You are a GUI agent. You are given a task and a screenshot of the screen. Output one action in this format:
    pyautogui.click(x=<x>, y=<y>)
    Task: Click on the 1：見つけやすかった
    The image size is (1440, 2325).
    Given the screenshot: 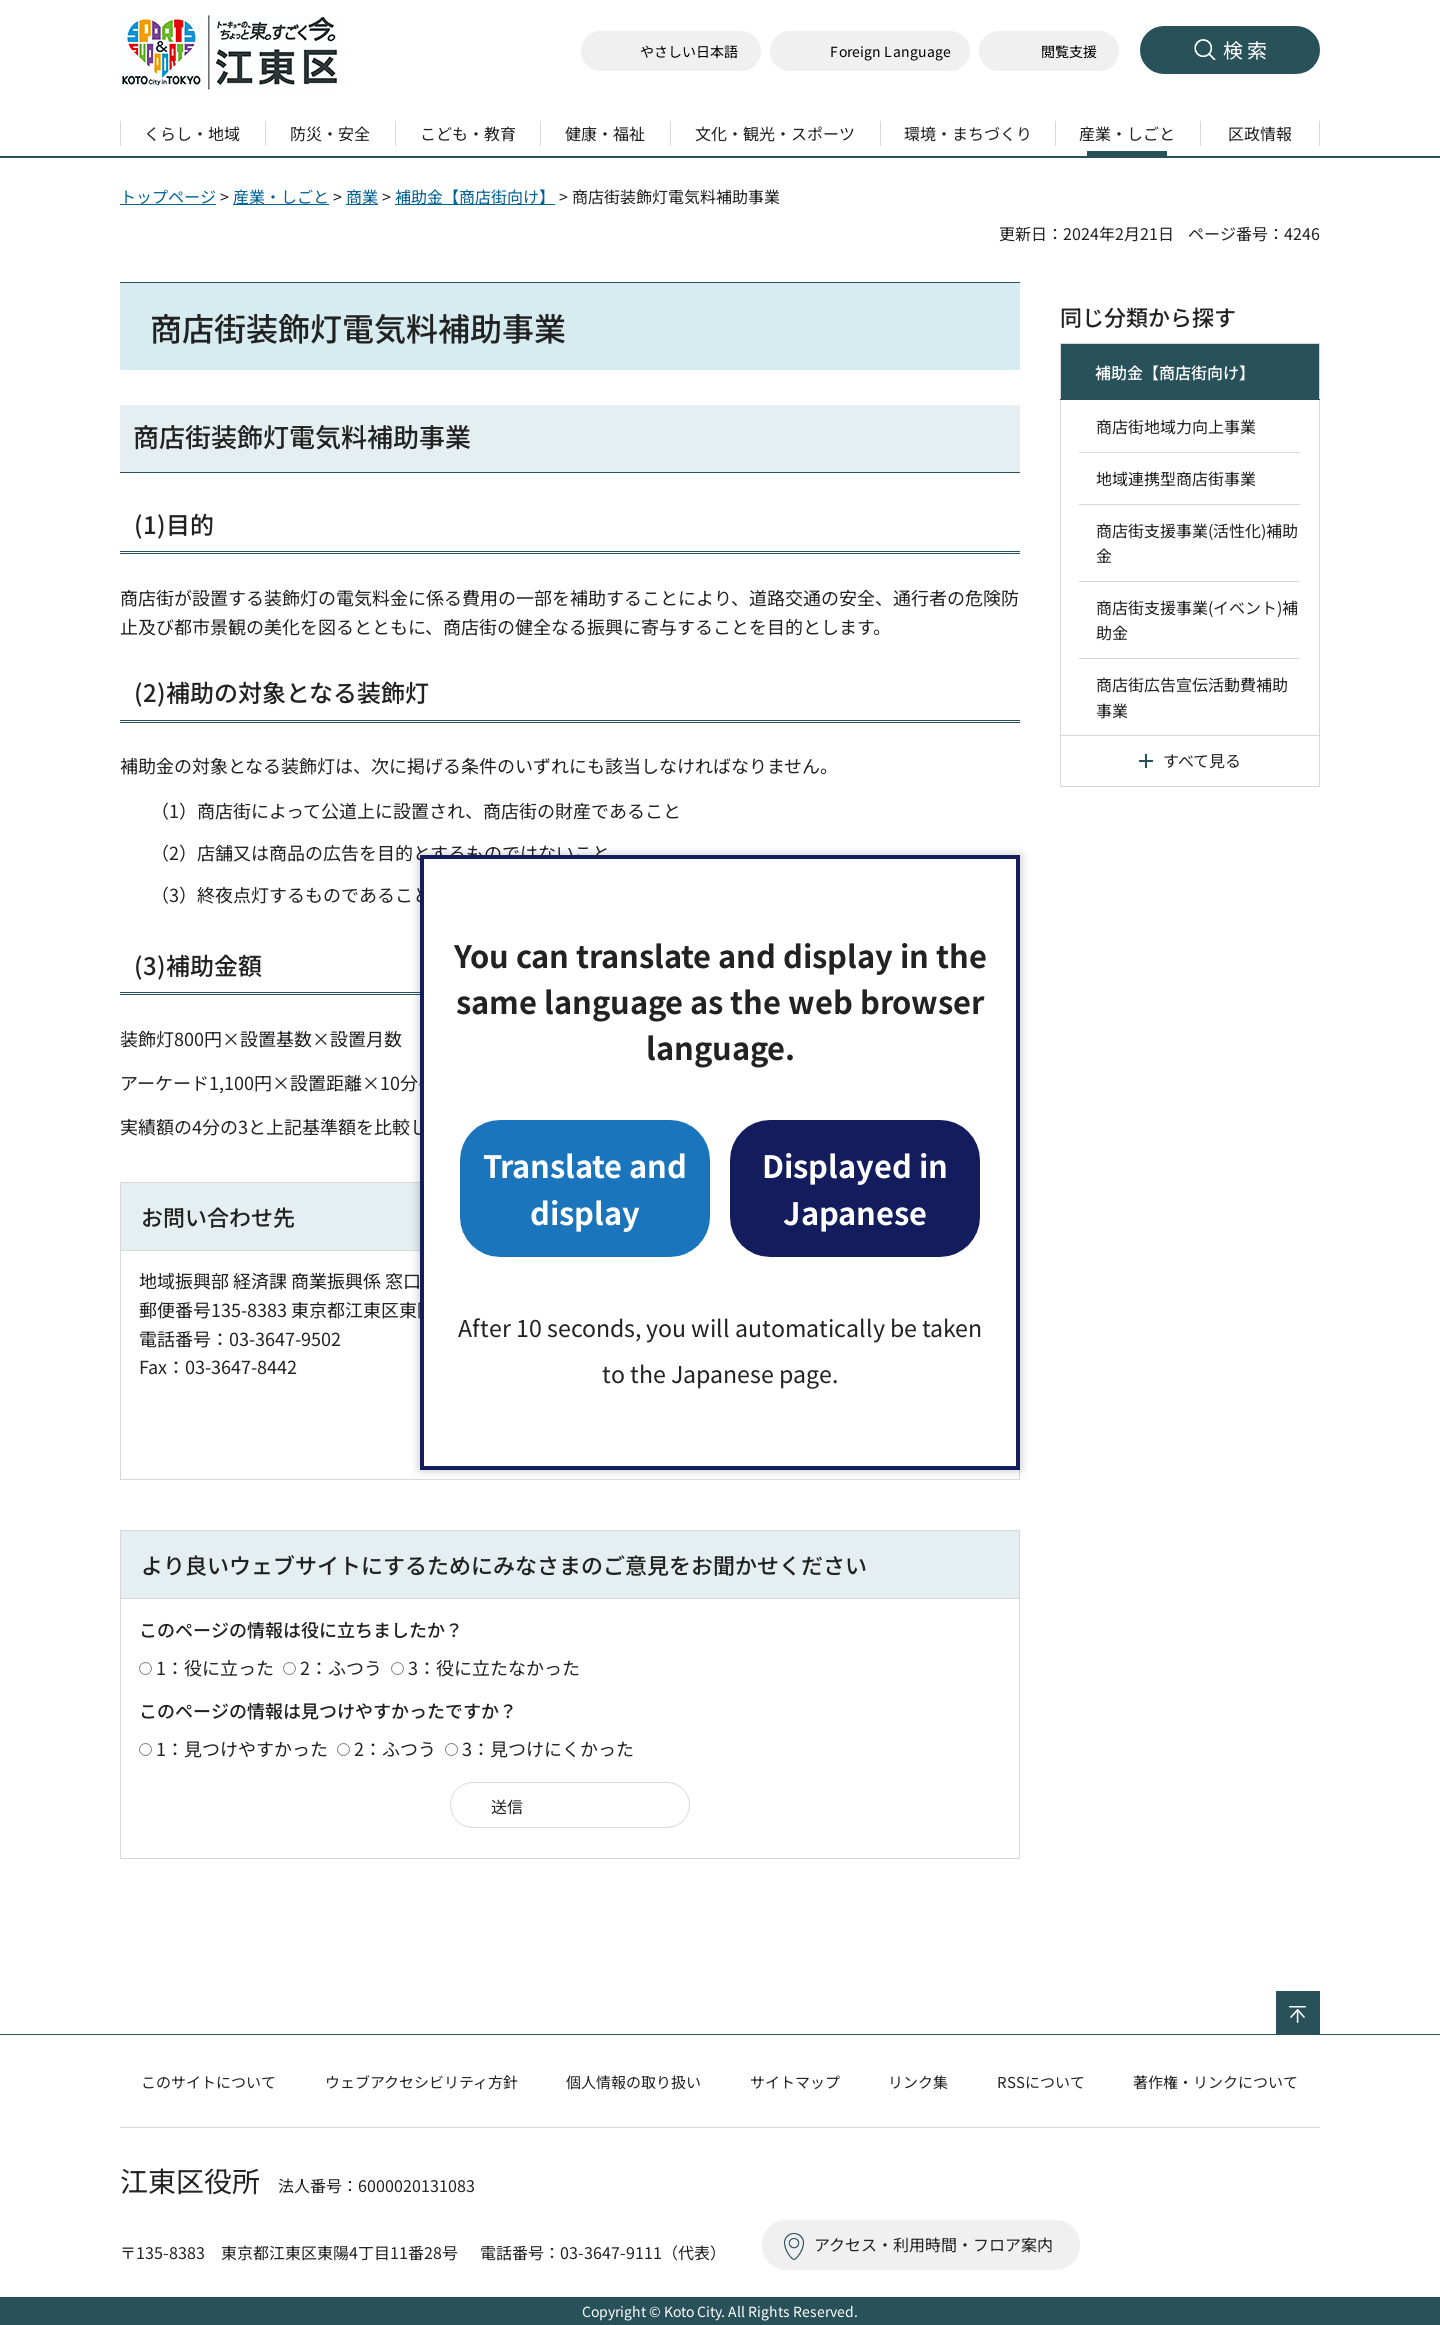 What is the action you would take?
    pyautogui.click(x=242, y=1748)
    